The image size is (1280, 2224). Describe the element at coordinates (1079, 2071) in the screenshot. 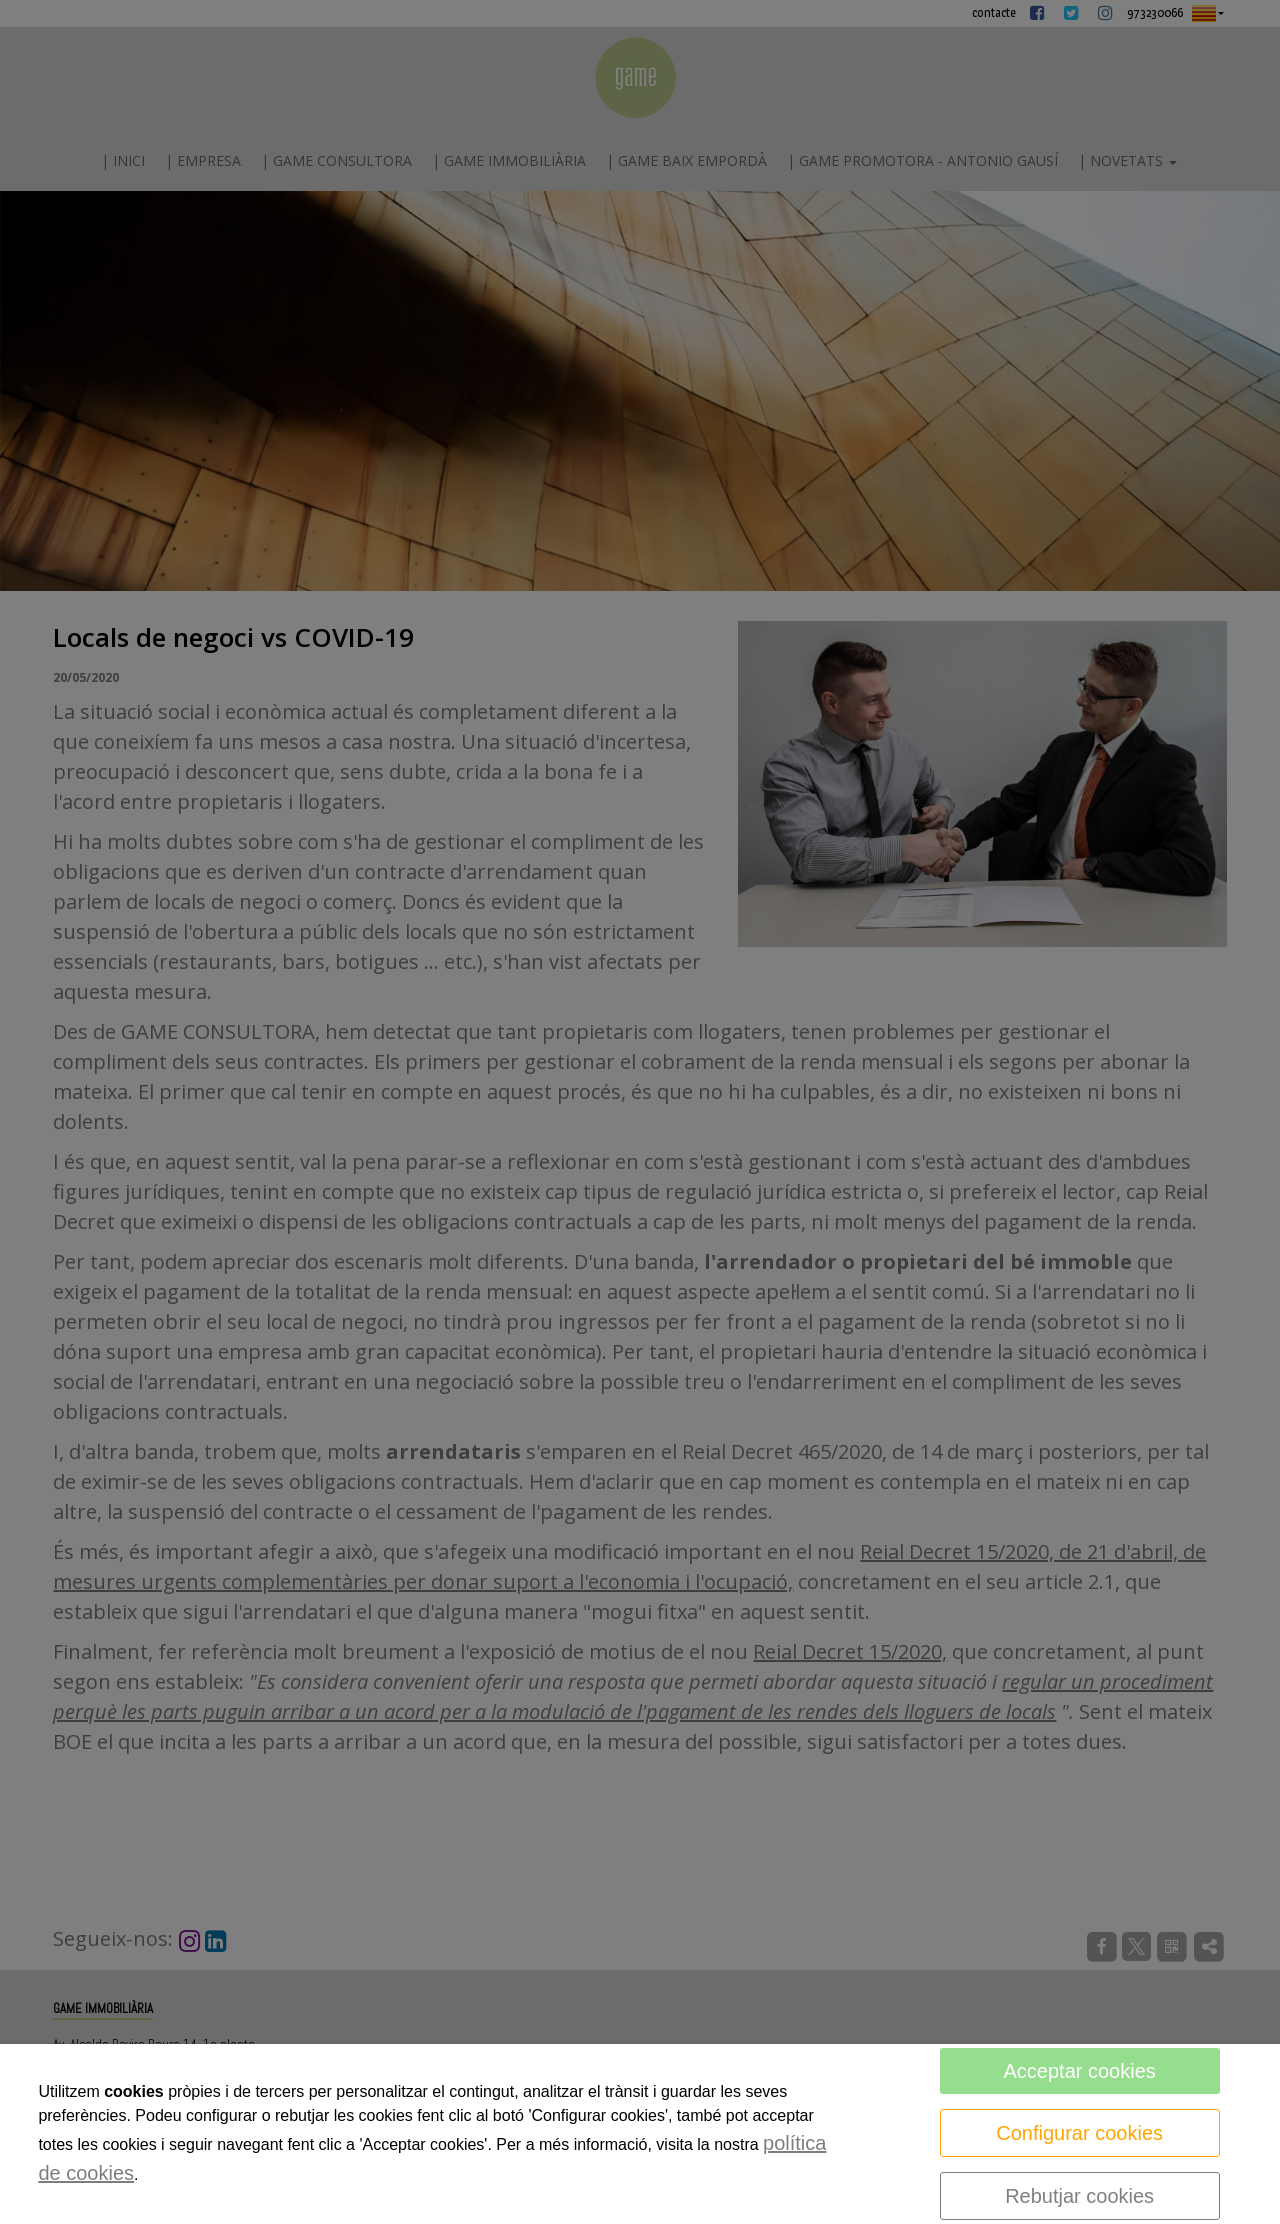

I see `Acceptar cookies` at that location.